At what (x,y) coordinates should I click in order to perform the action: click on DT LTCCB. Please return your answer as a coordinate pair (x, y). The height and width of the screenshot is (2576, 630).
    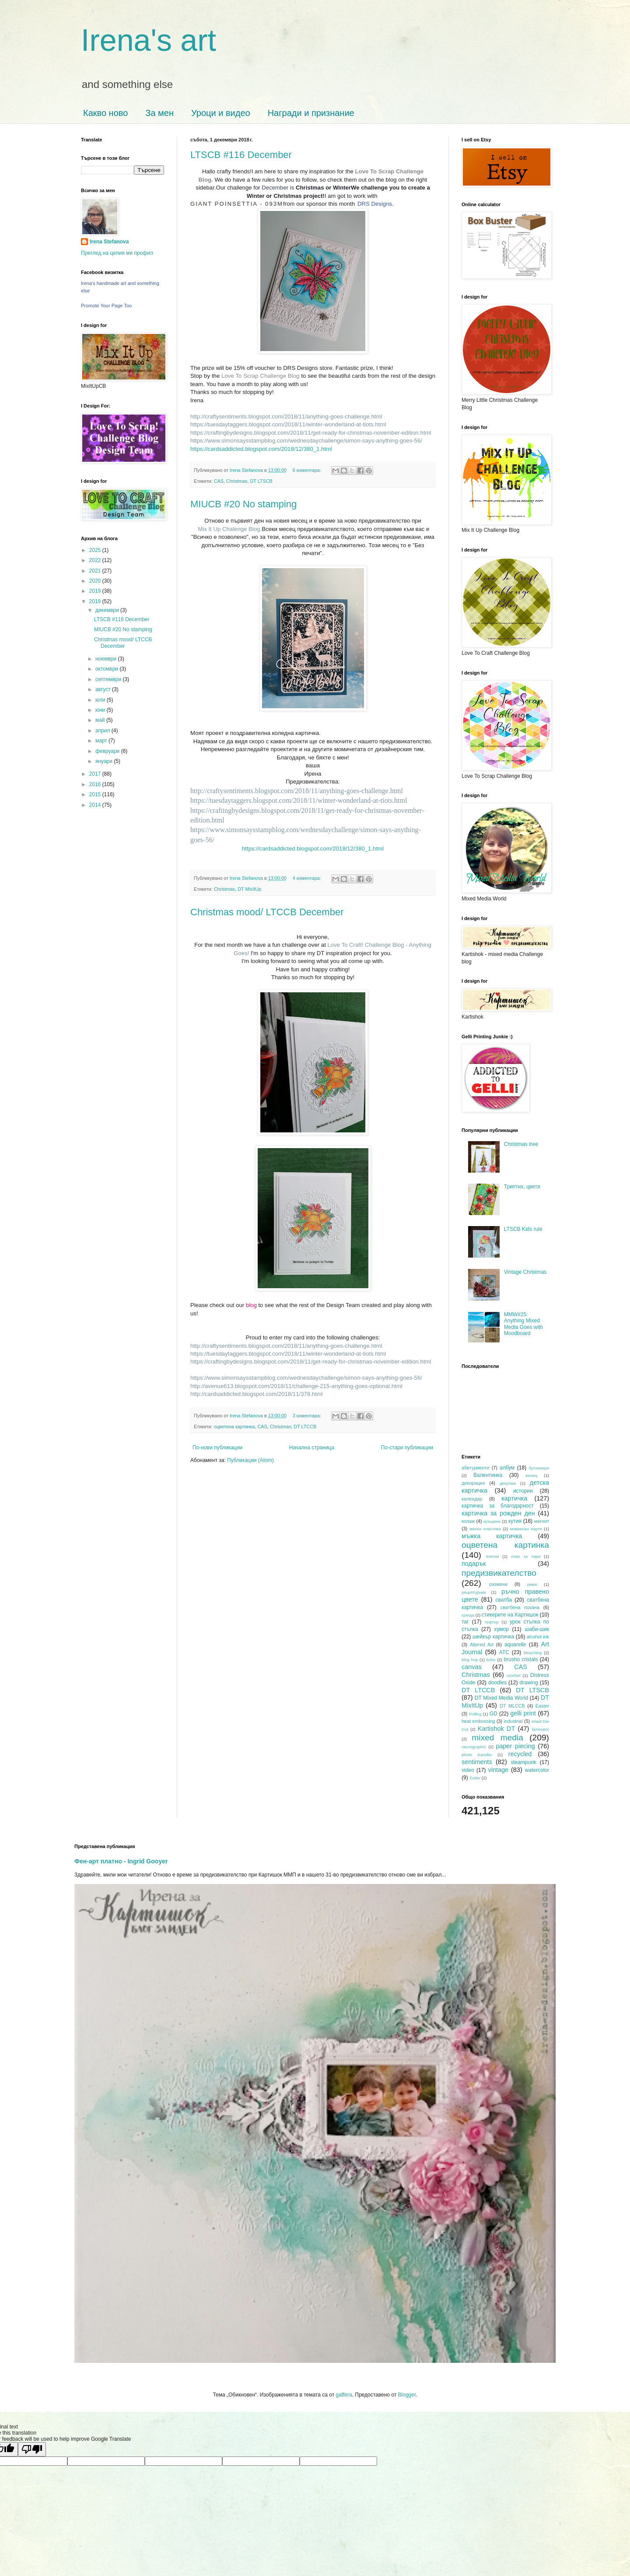
    Looking at the image, I should click on (305, 1426).